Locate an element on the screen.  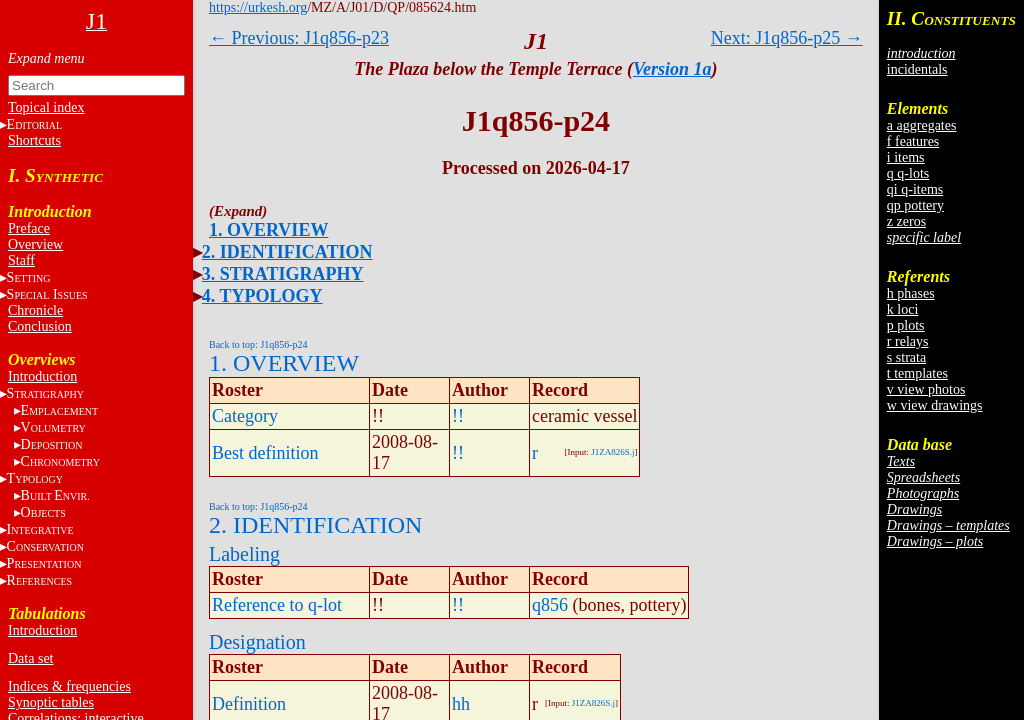
Best definition is located at coordinates (265, 453).